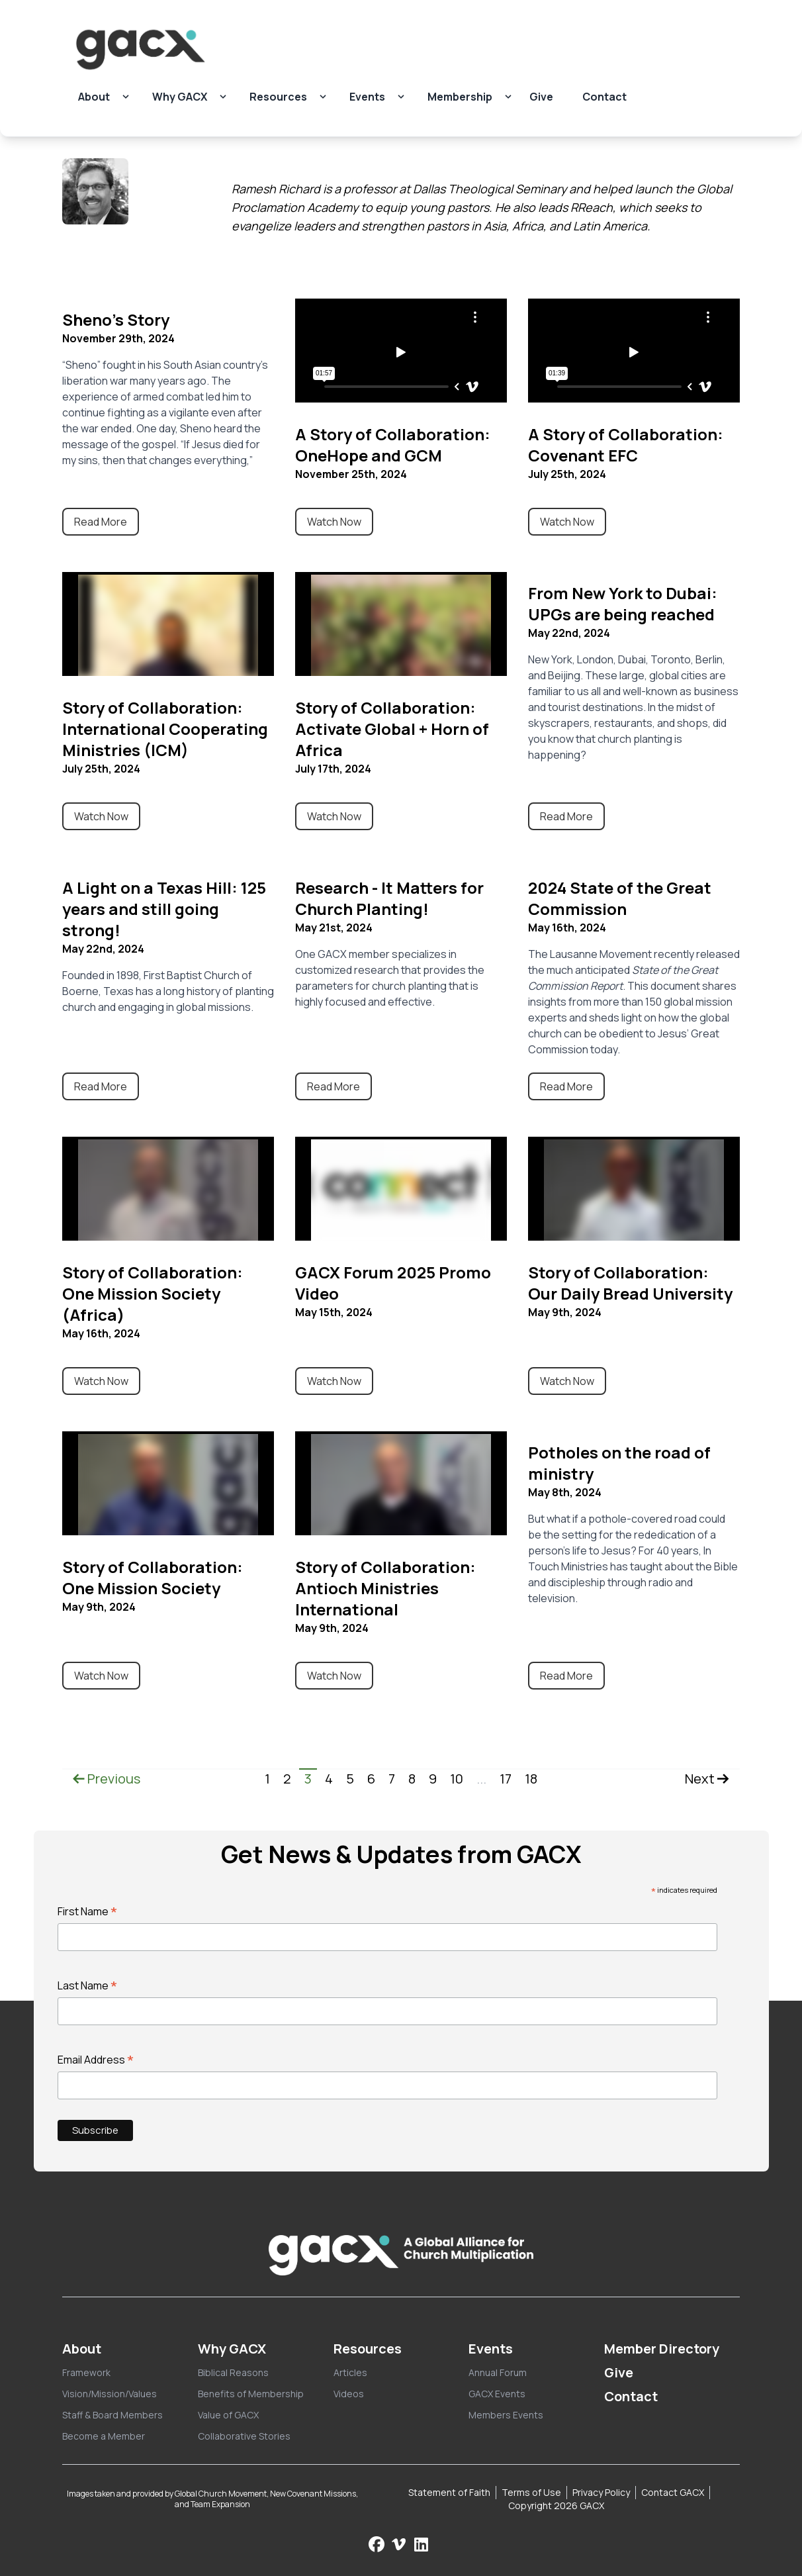 This screenshot has width=802, height=2576. What do you see at coordinates (619, 898) in the screenshot?
I see `2024 State of the Great Commission` at bounding box center [619, 898].